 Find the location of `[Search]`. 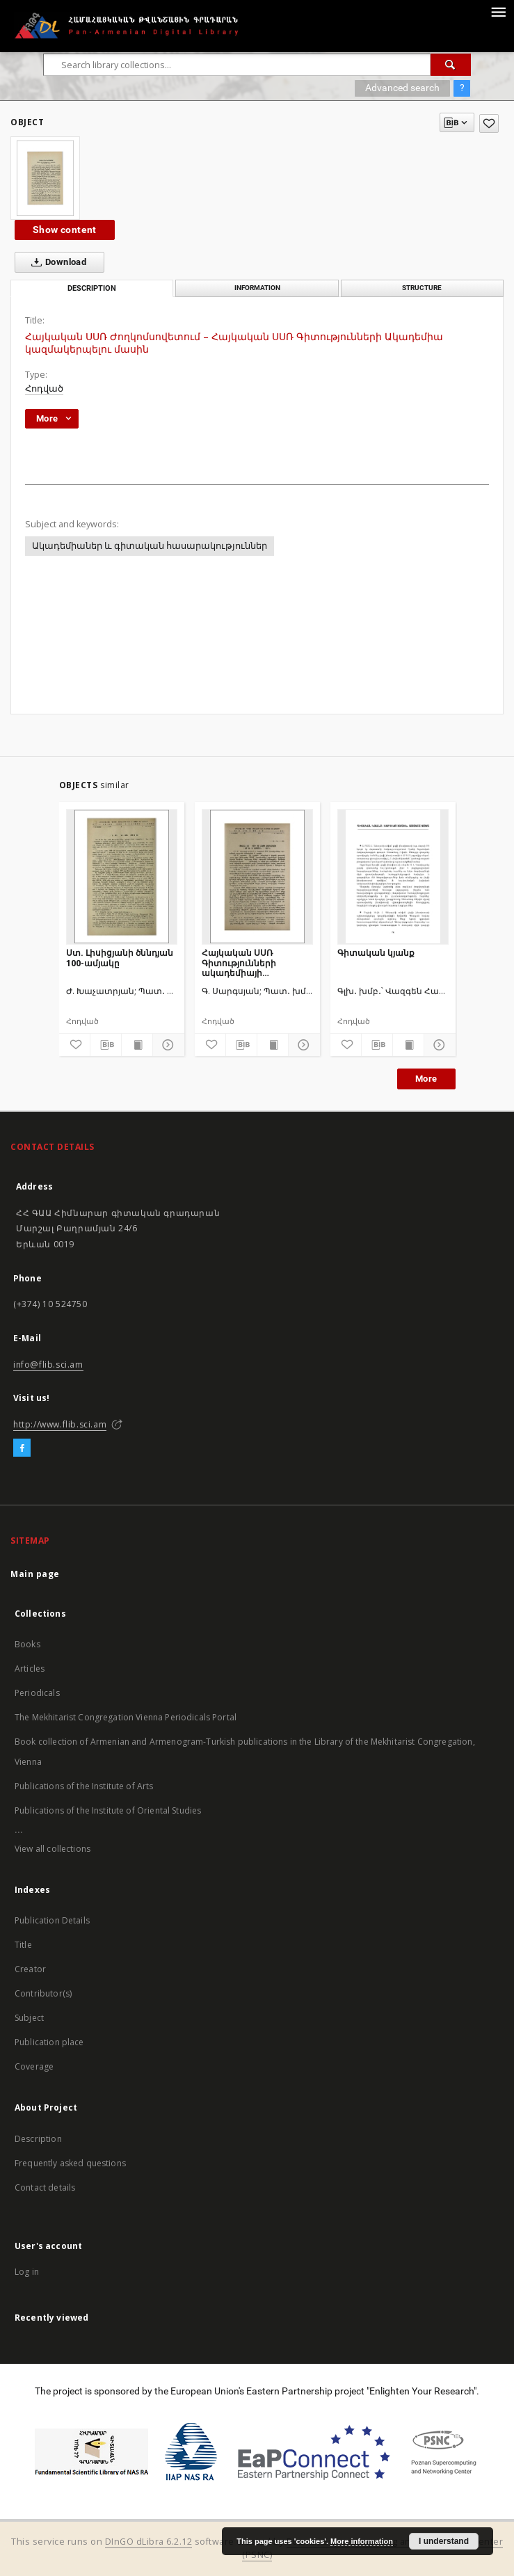

[Search] is located at coordinates (451, 65).